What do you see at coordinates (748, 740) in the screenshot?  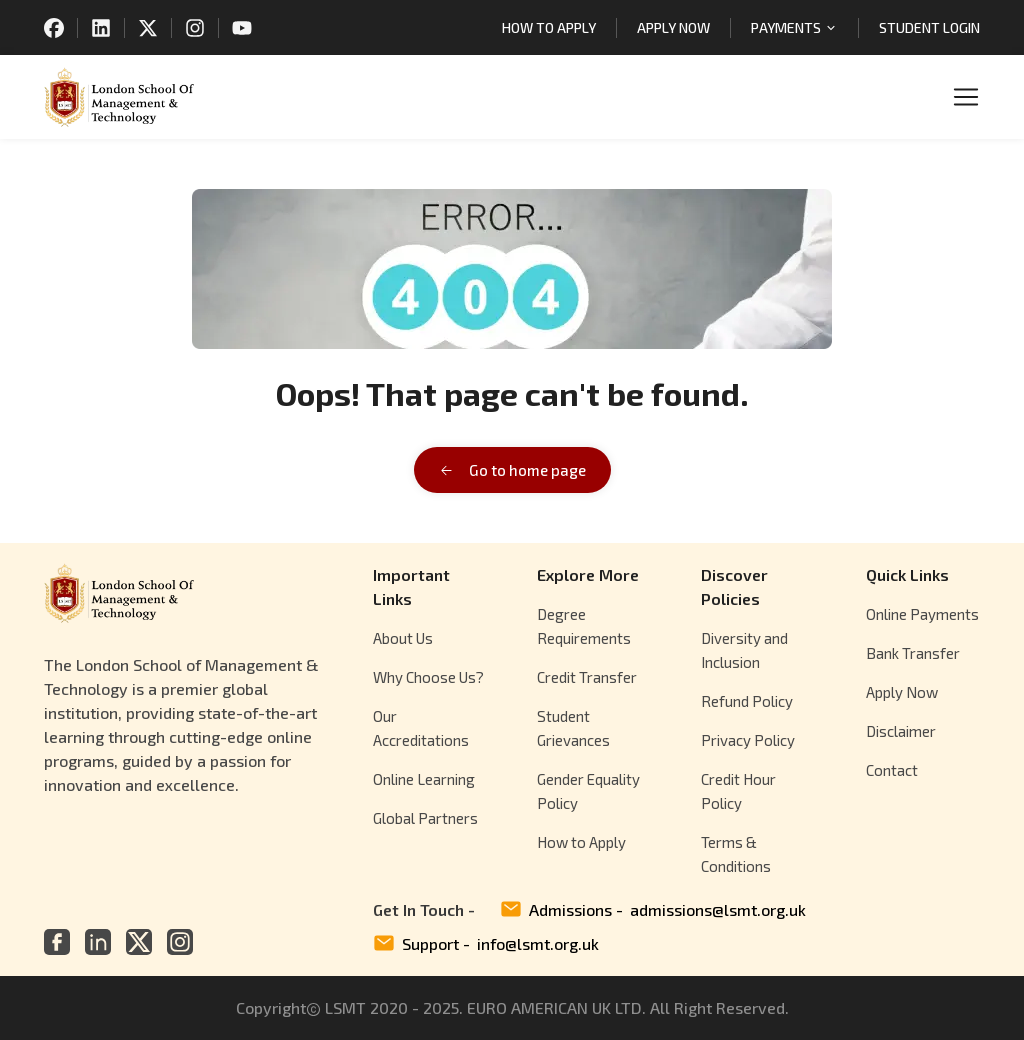 I see `Privacy Policy` at bounding box center [748, 740].